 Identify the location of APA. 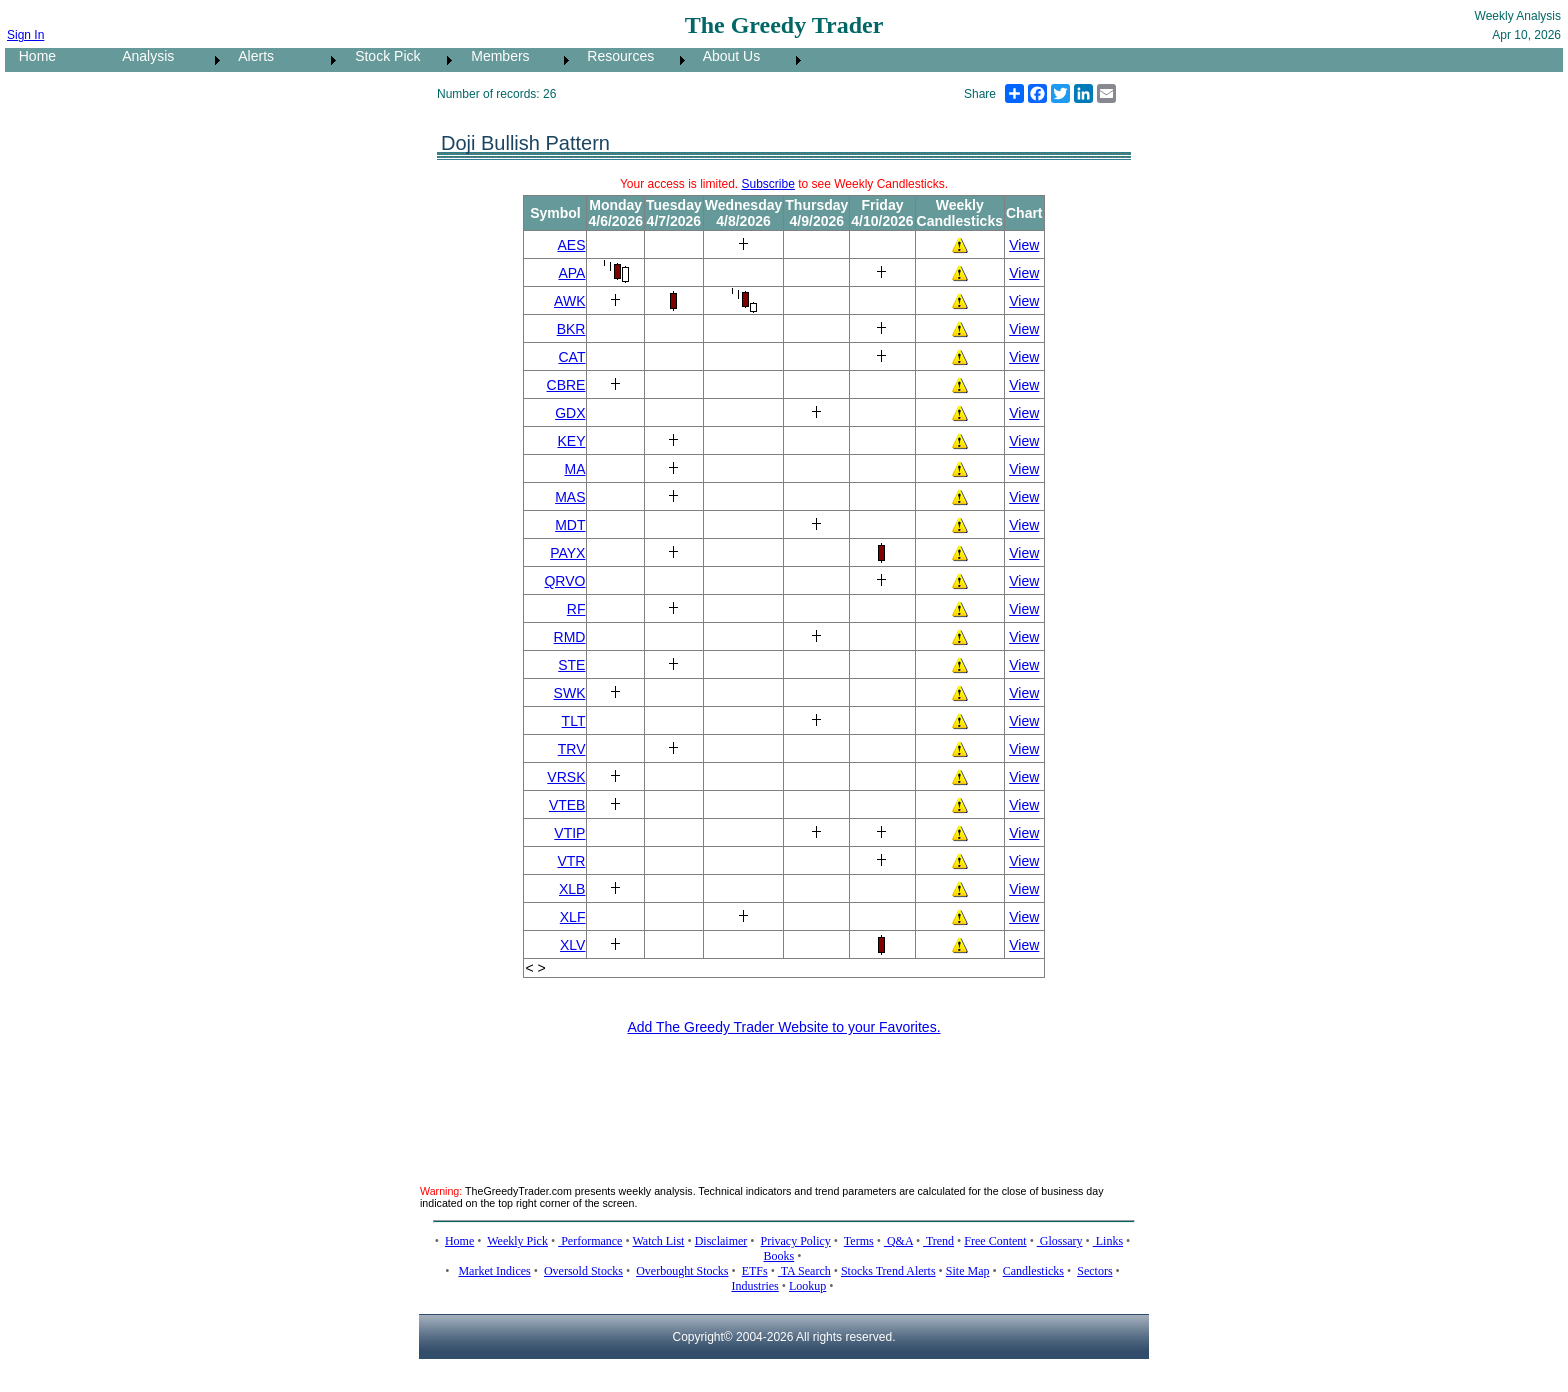
(571, 273).